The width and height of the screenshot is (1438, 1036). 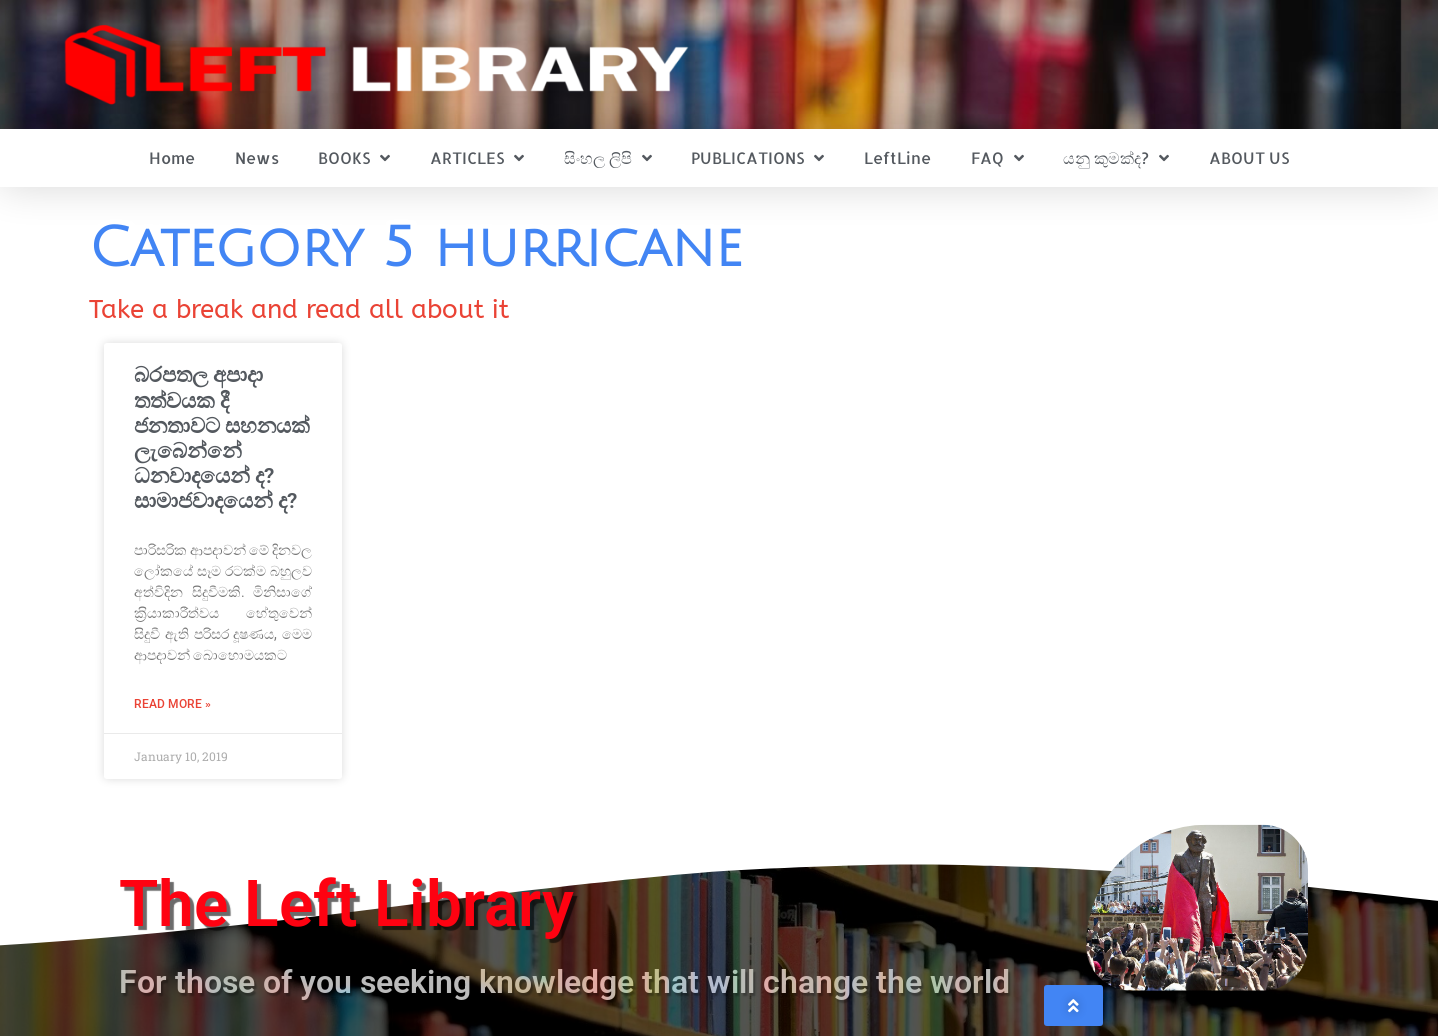 What do you see at coordinates (897, 157) in the screenshot?
I see `LeftLine` at bounding box center [897, 157].